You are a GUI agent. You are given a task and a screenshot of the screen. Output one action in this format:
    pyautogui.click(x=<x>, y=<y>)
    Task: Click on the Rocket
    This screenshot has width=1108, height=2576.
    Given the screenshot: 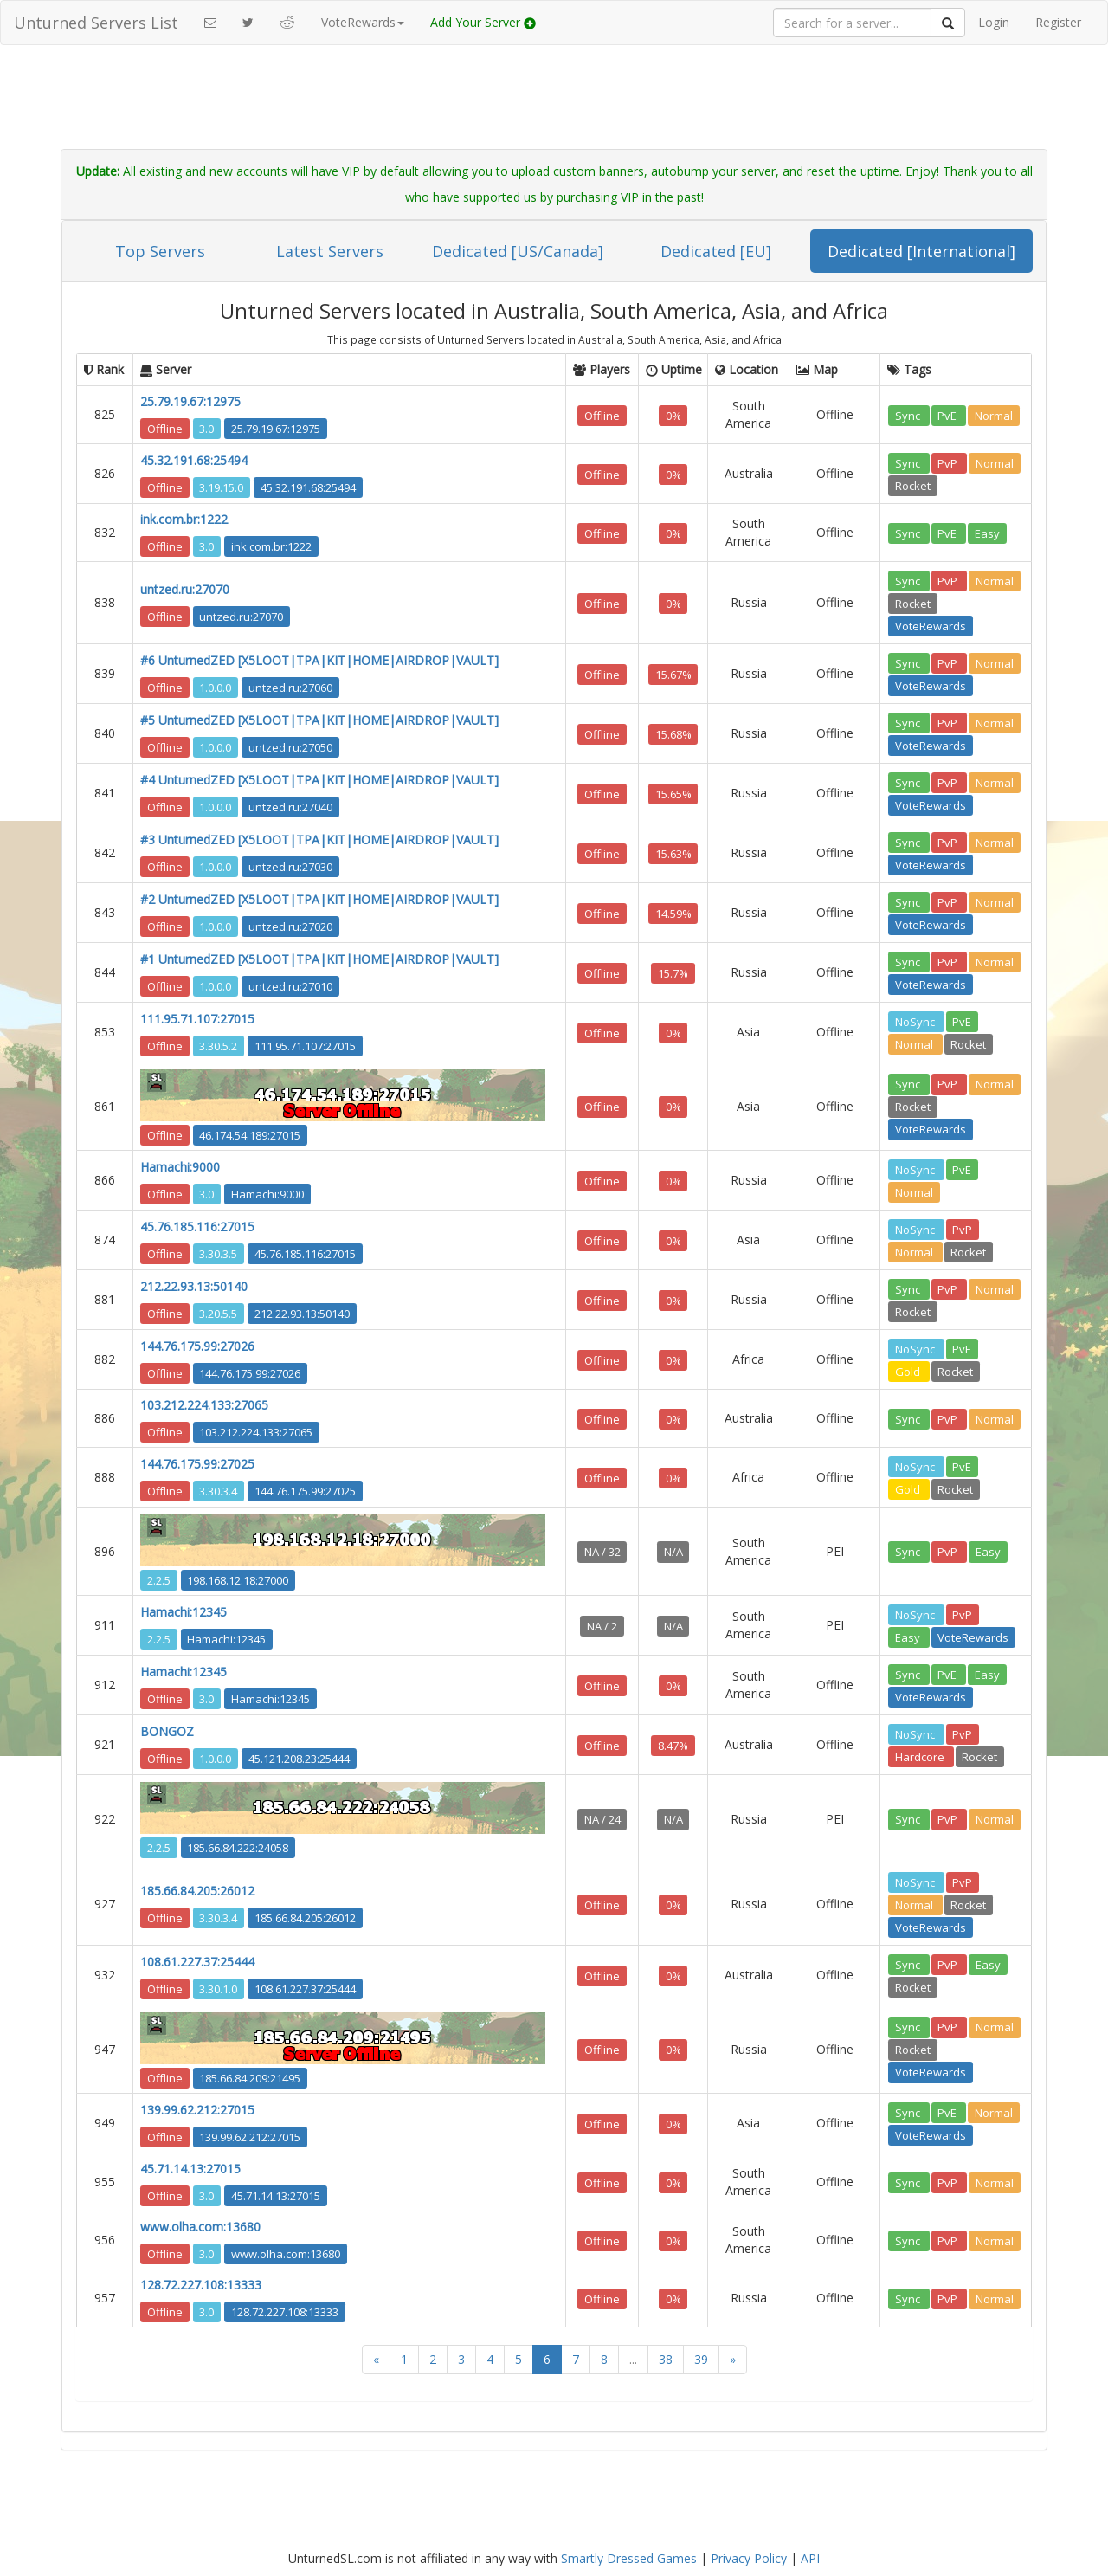 What is the action you would take?
    pyautogui.click(x=913, y=485)
    